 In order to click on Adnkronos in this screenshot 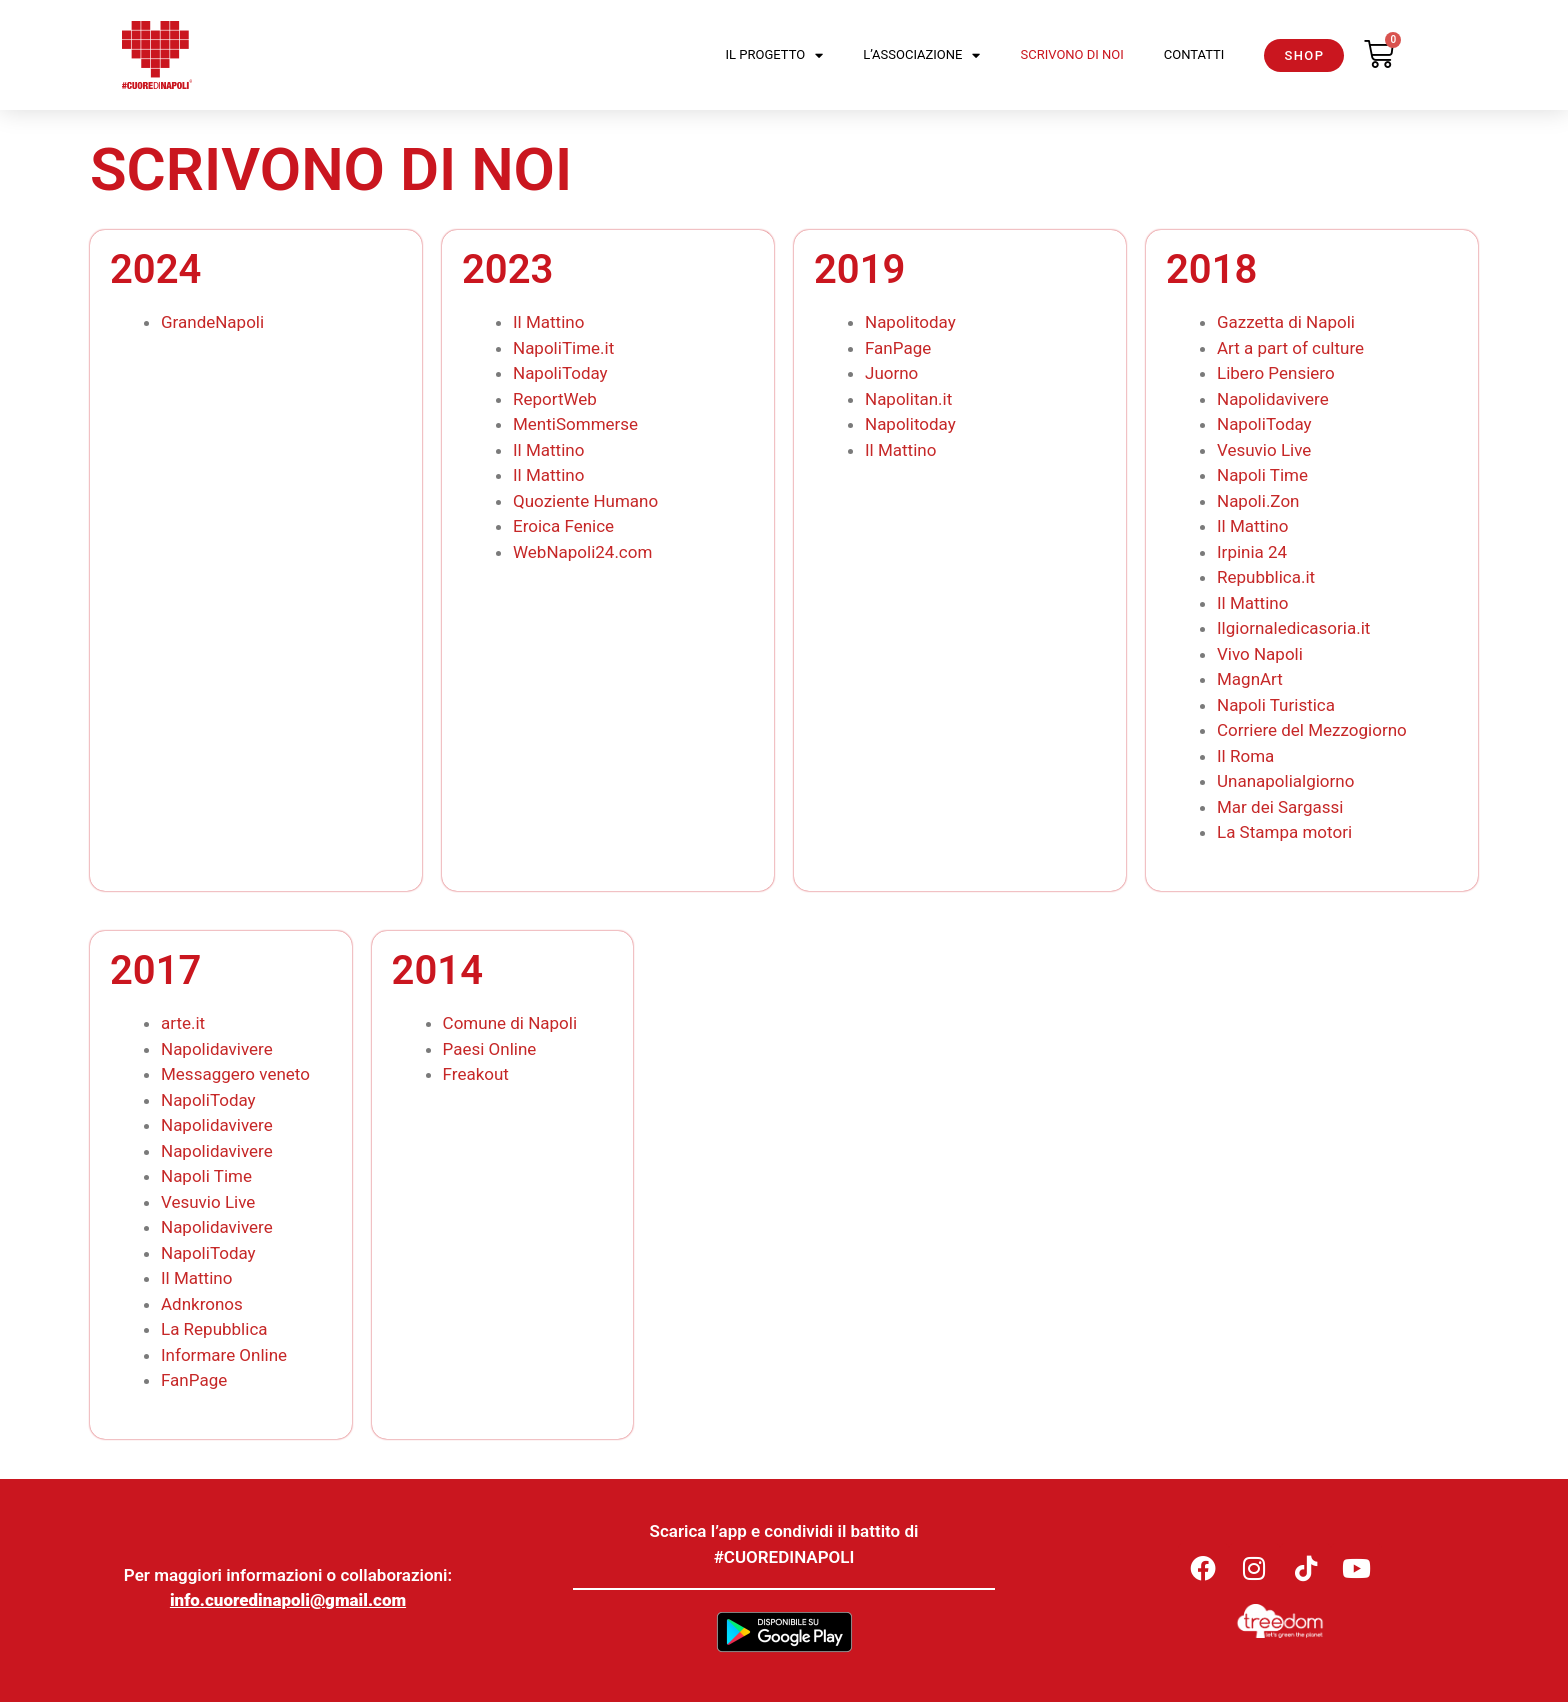, I will do `click(202, 1304)`.